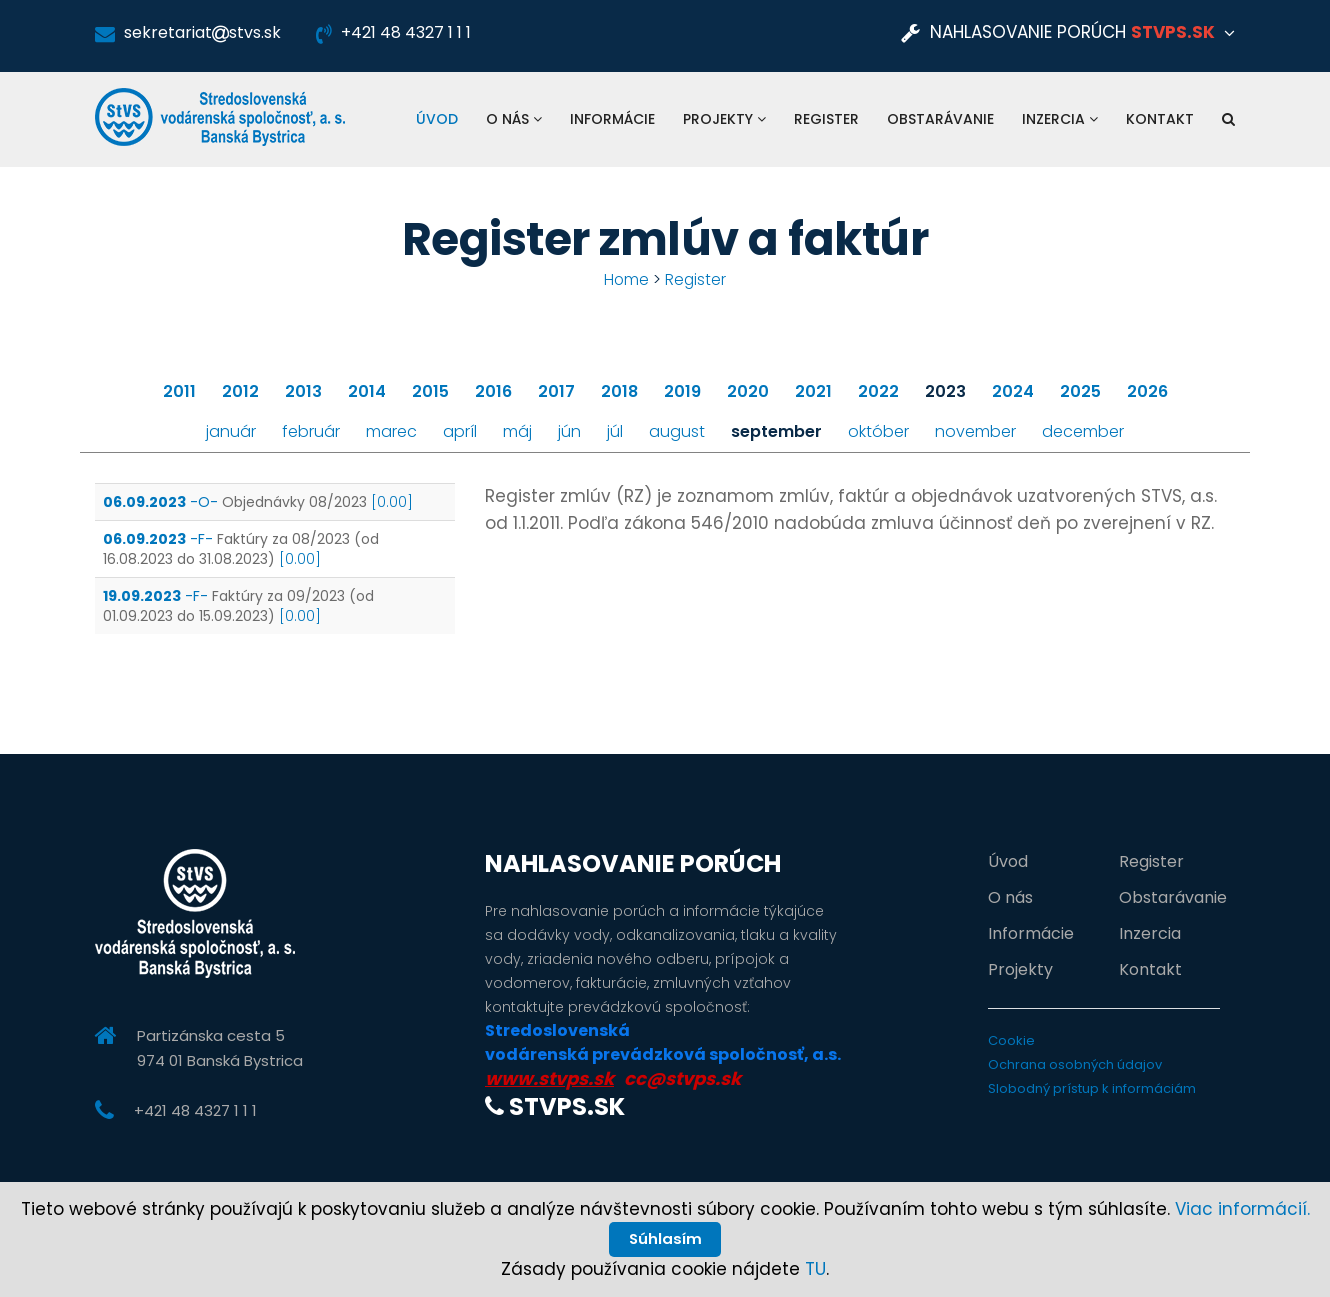 Image resolution: width=1330 pixels, height=1297 pixels. What do you see at coordinates (240, 391) in the screenshot?
I see `2012` at bounding box center [240, 391].